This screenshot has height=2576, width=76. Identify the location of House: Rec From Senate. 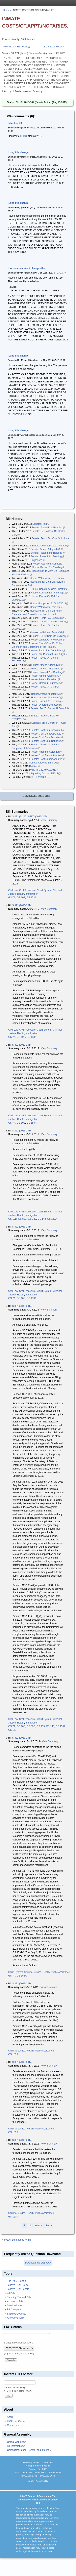
(47, 563).